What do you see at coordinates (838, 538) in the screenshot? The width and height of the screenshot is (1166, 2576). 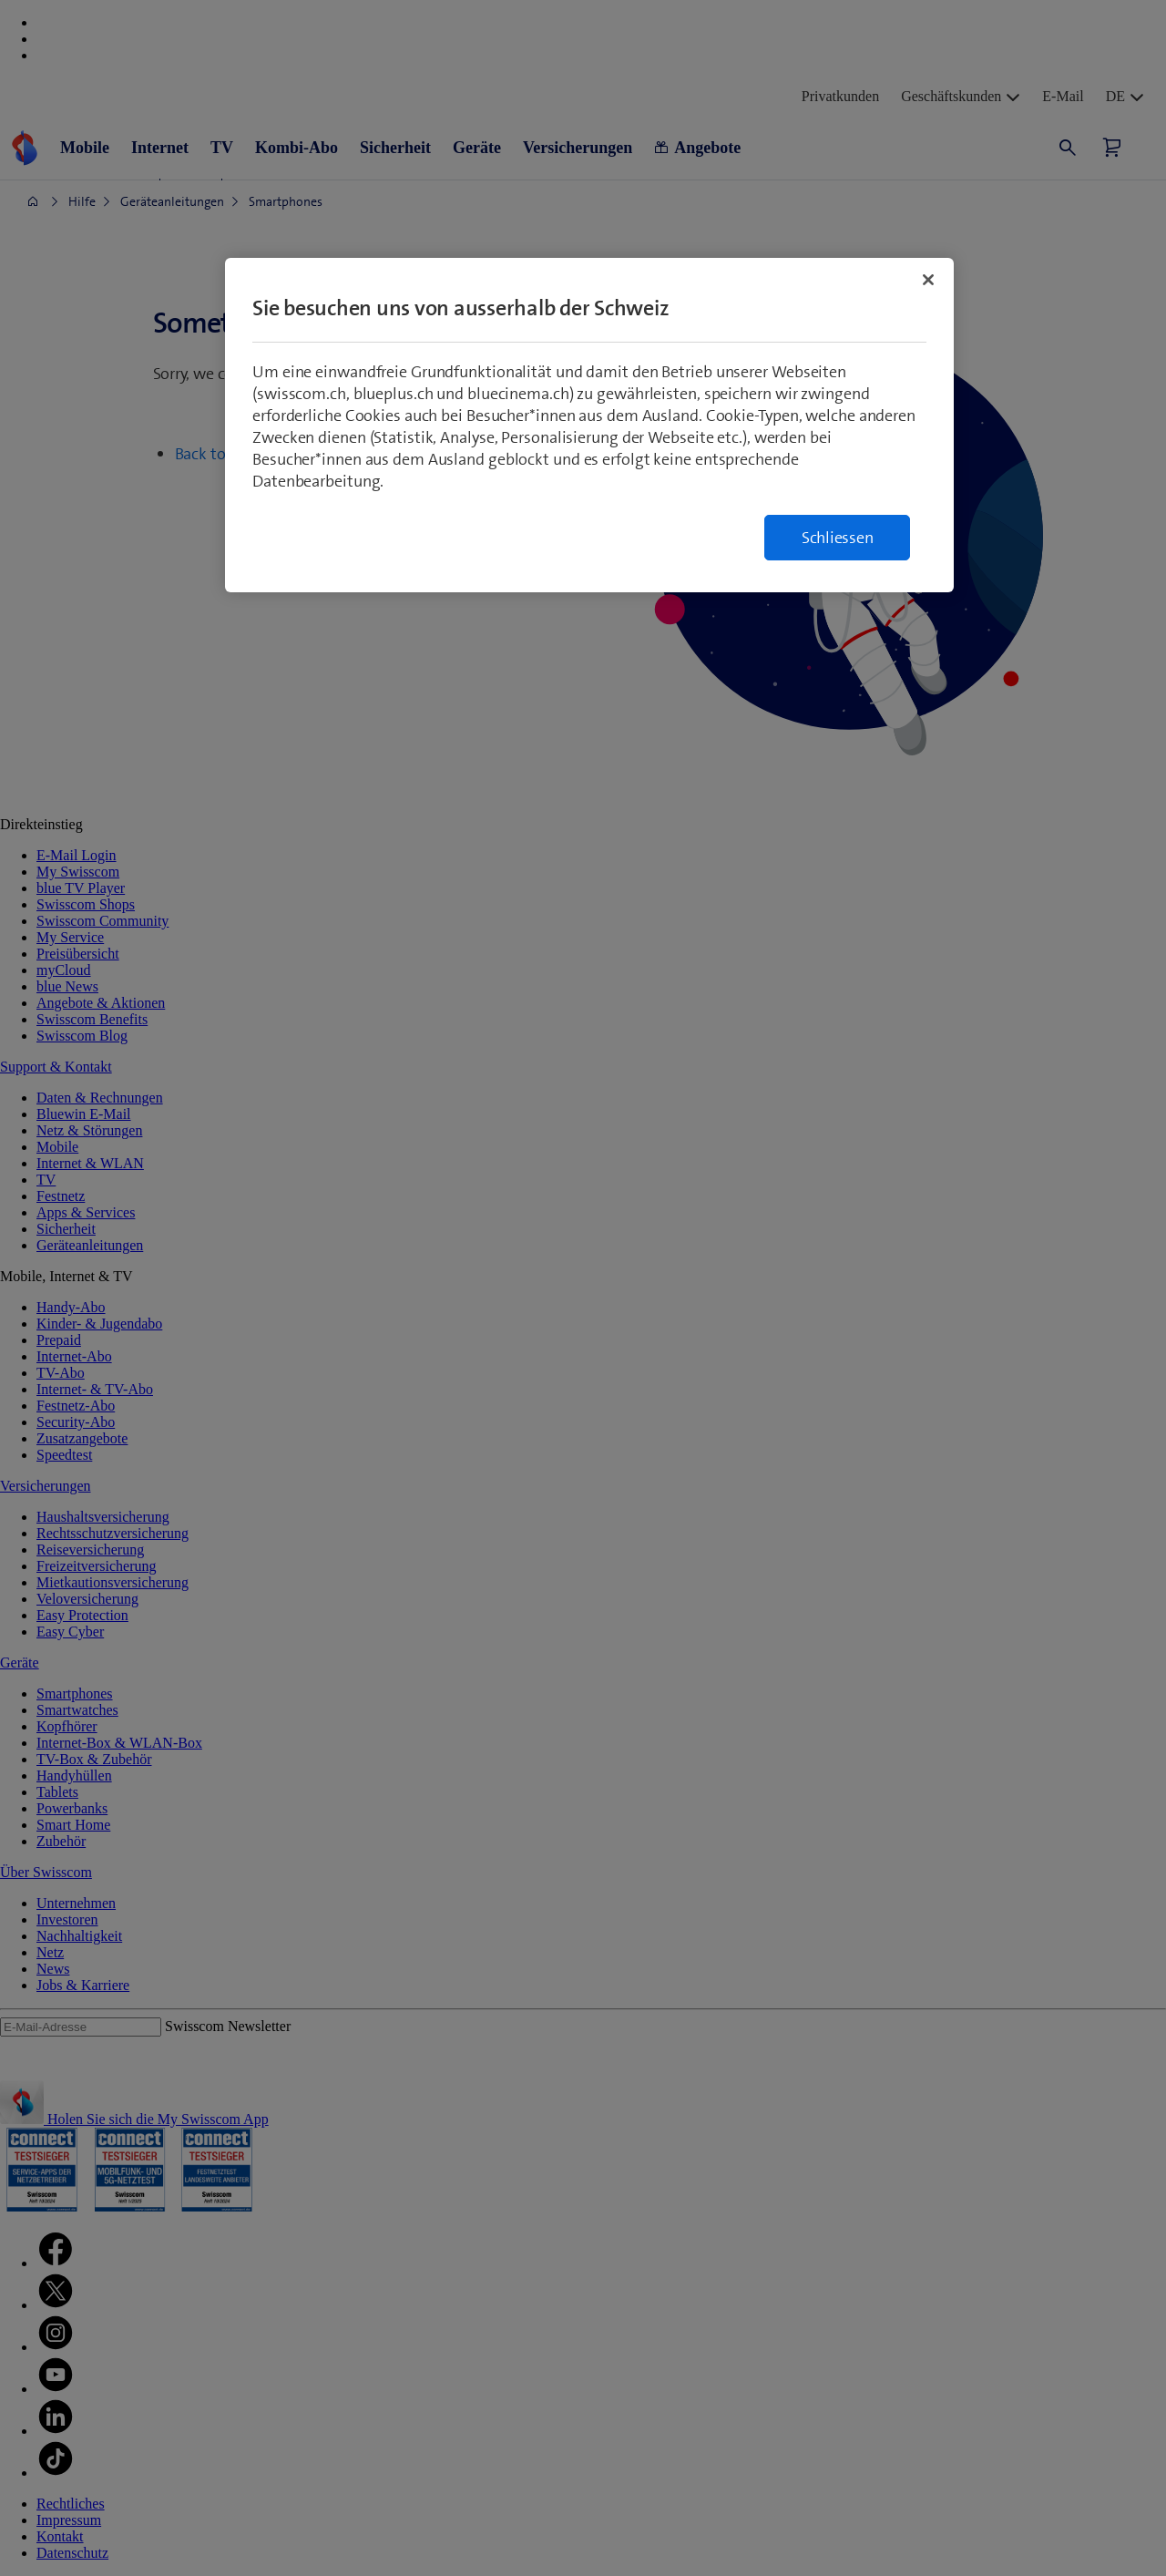 I see `Schliessen` at bounding box center [838, 538].